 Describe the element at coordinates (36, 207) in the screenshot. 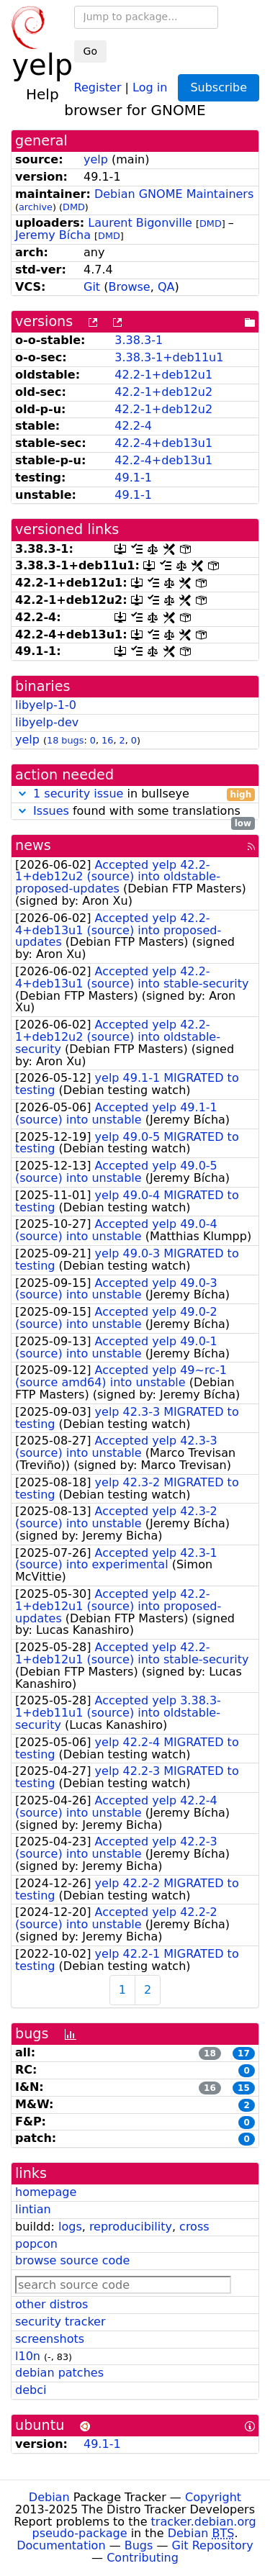

I see `archive` at that location.